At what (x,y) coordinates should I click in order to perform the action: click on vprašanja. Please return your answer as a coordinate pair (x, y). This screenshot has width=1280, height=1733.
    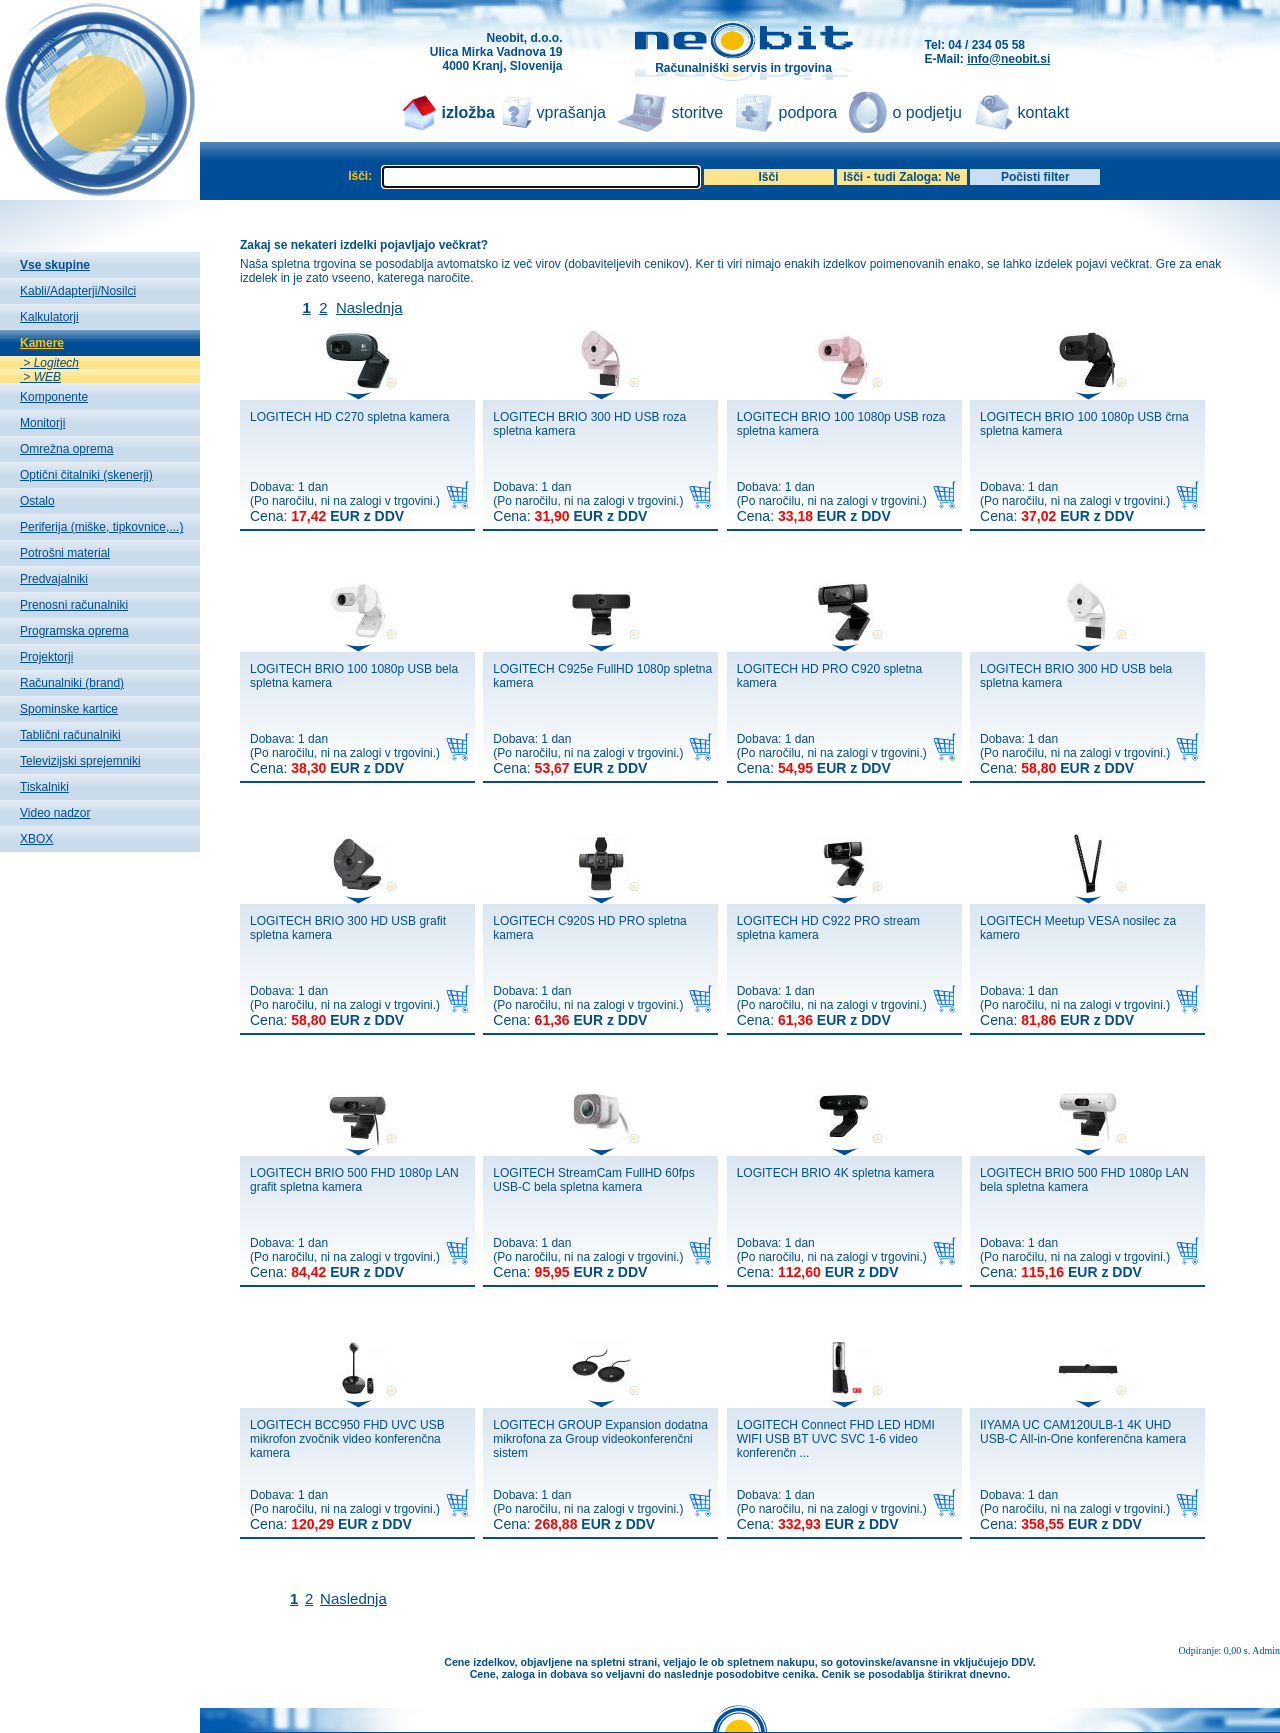
    Looking at the image, I should click on (571, 112).